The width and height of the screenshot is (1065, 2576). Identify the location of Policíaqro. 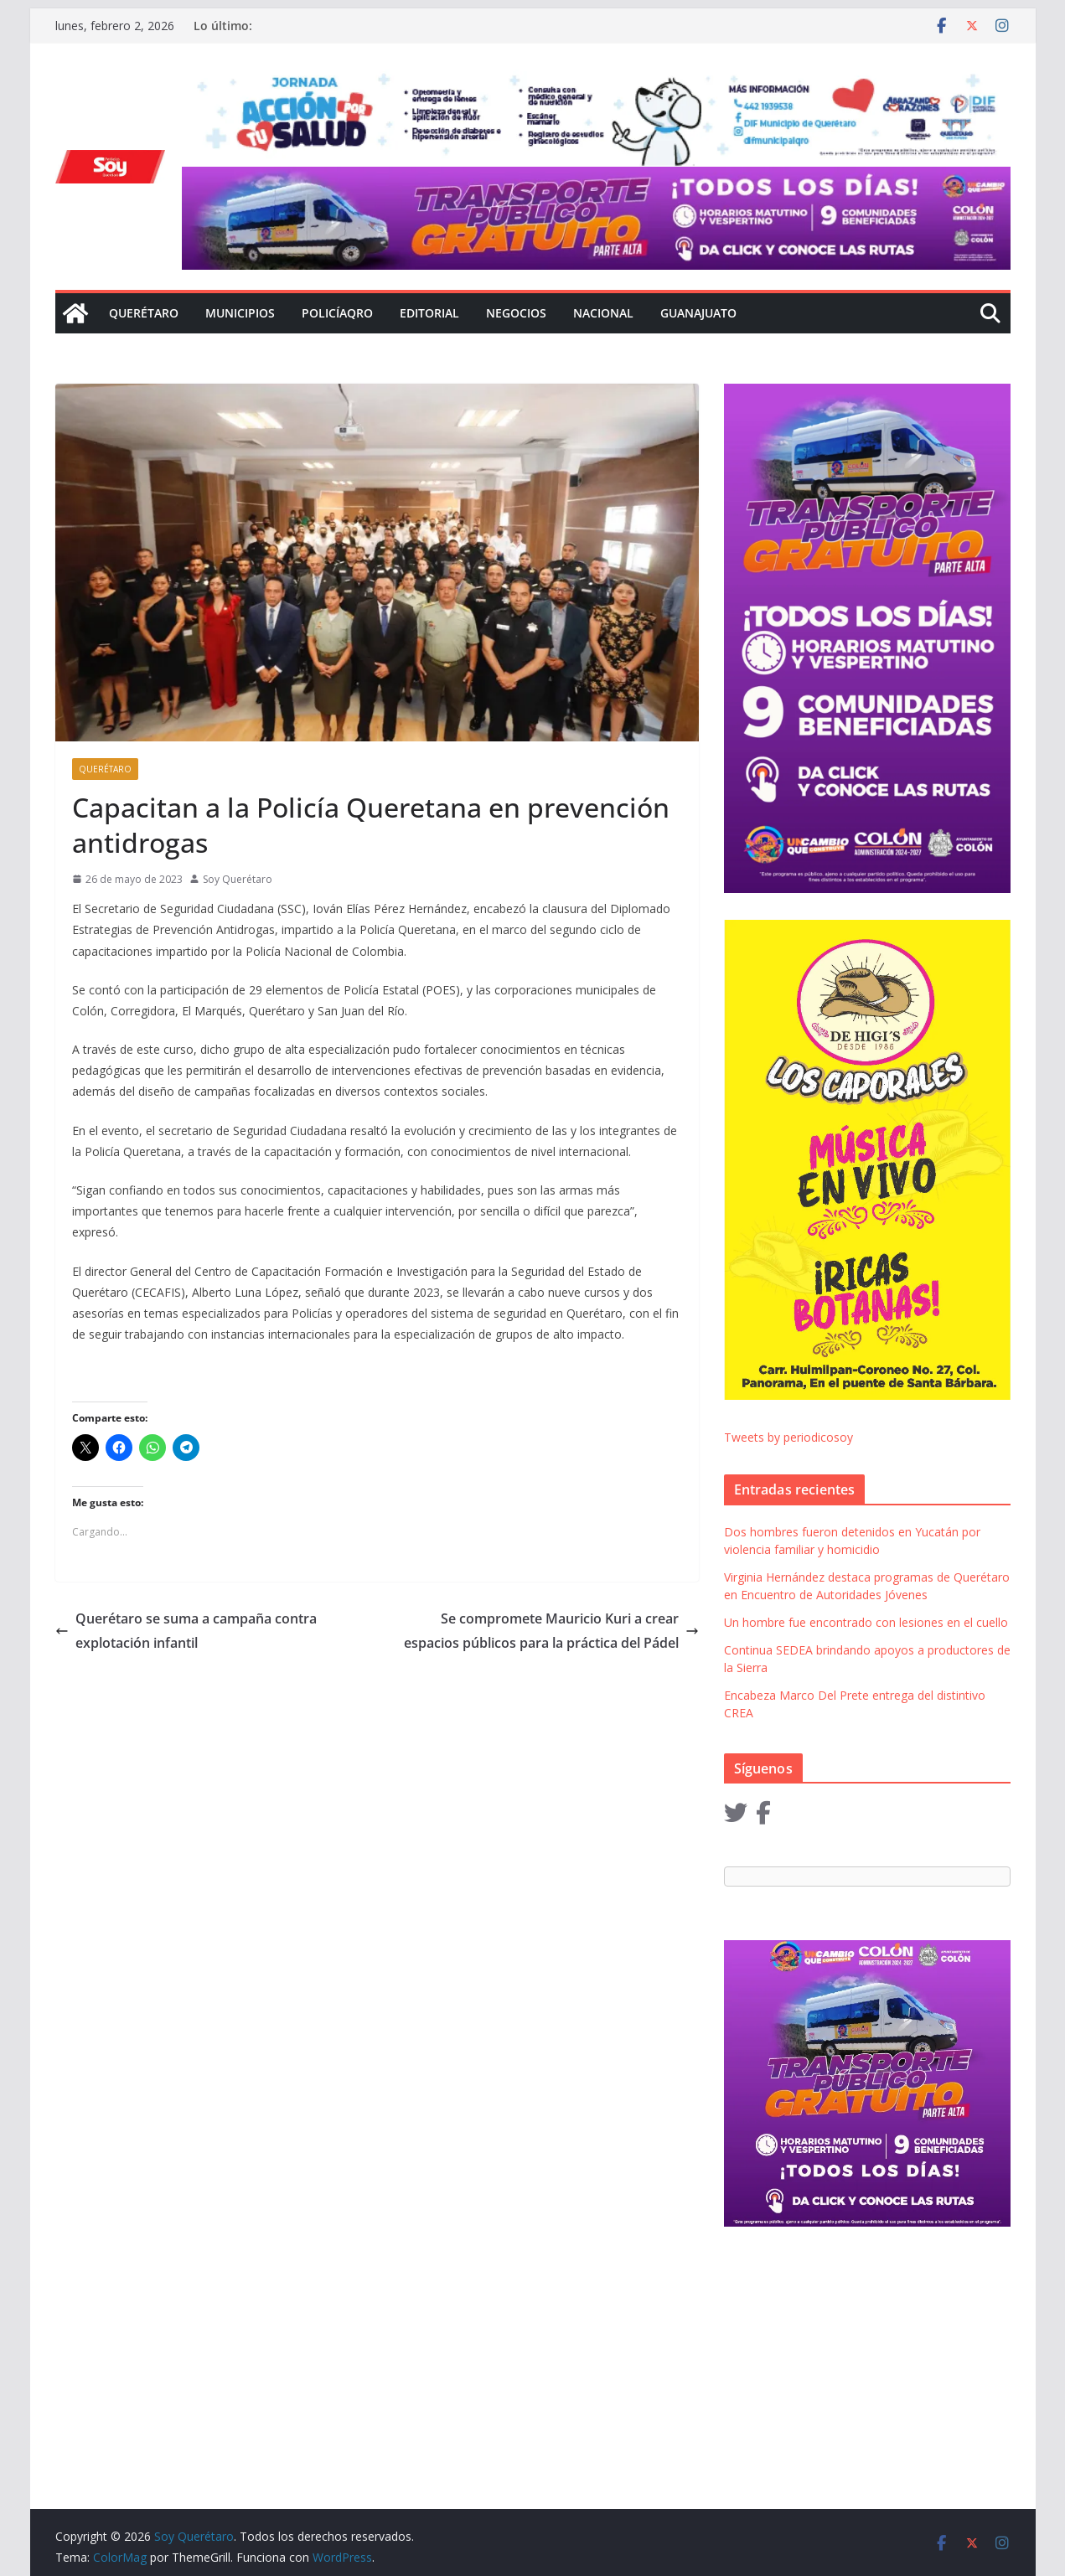
(337, 313).